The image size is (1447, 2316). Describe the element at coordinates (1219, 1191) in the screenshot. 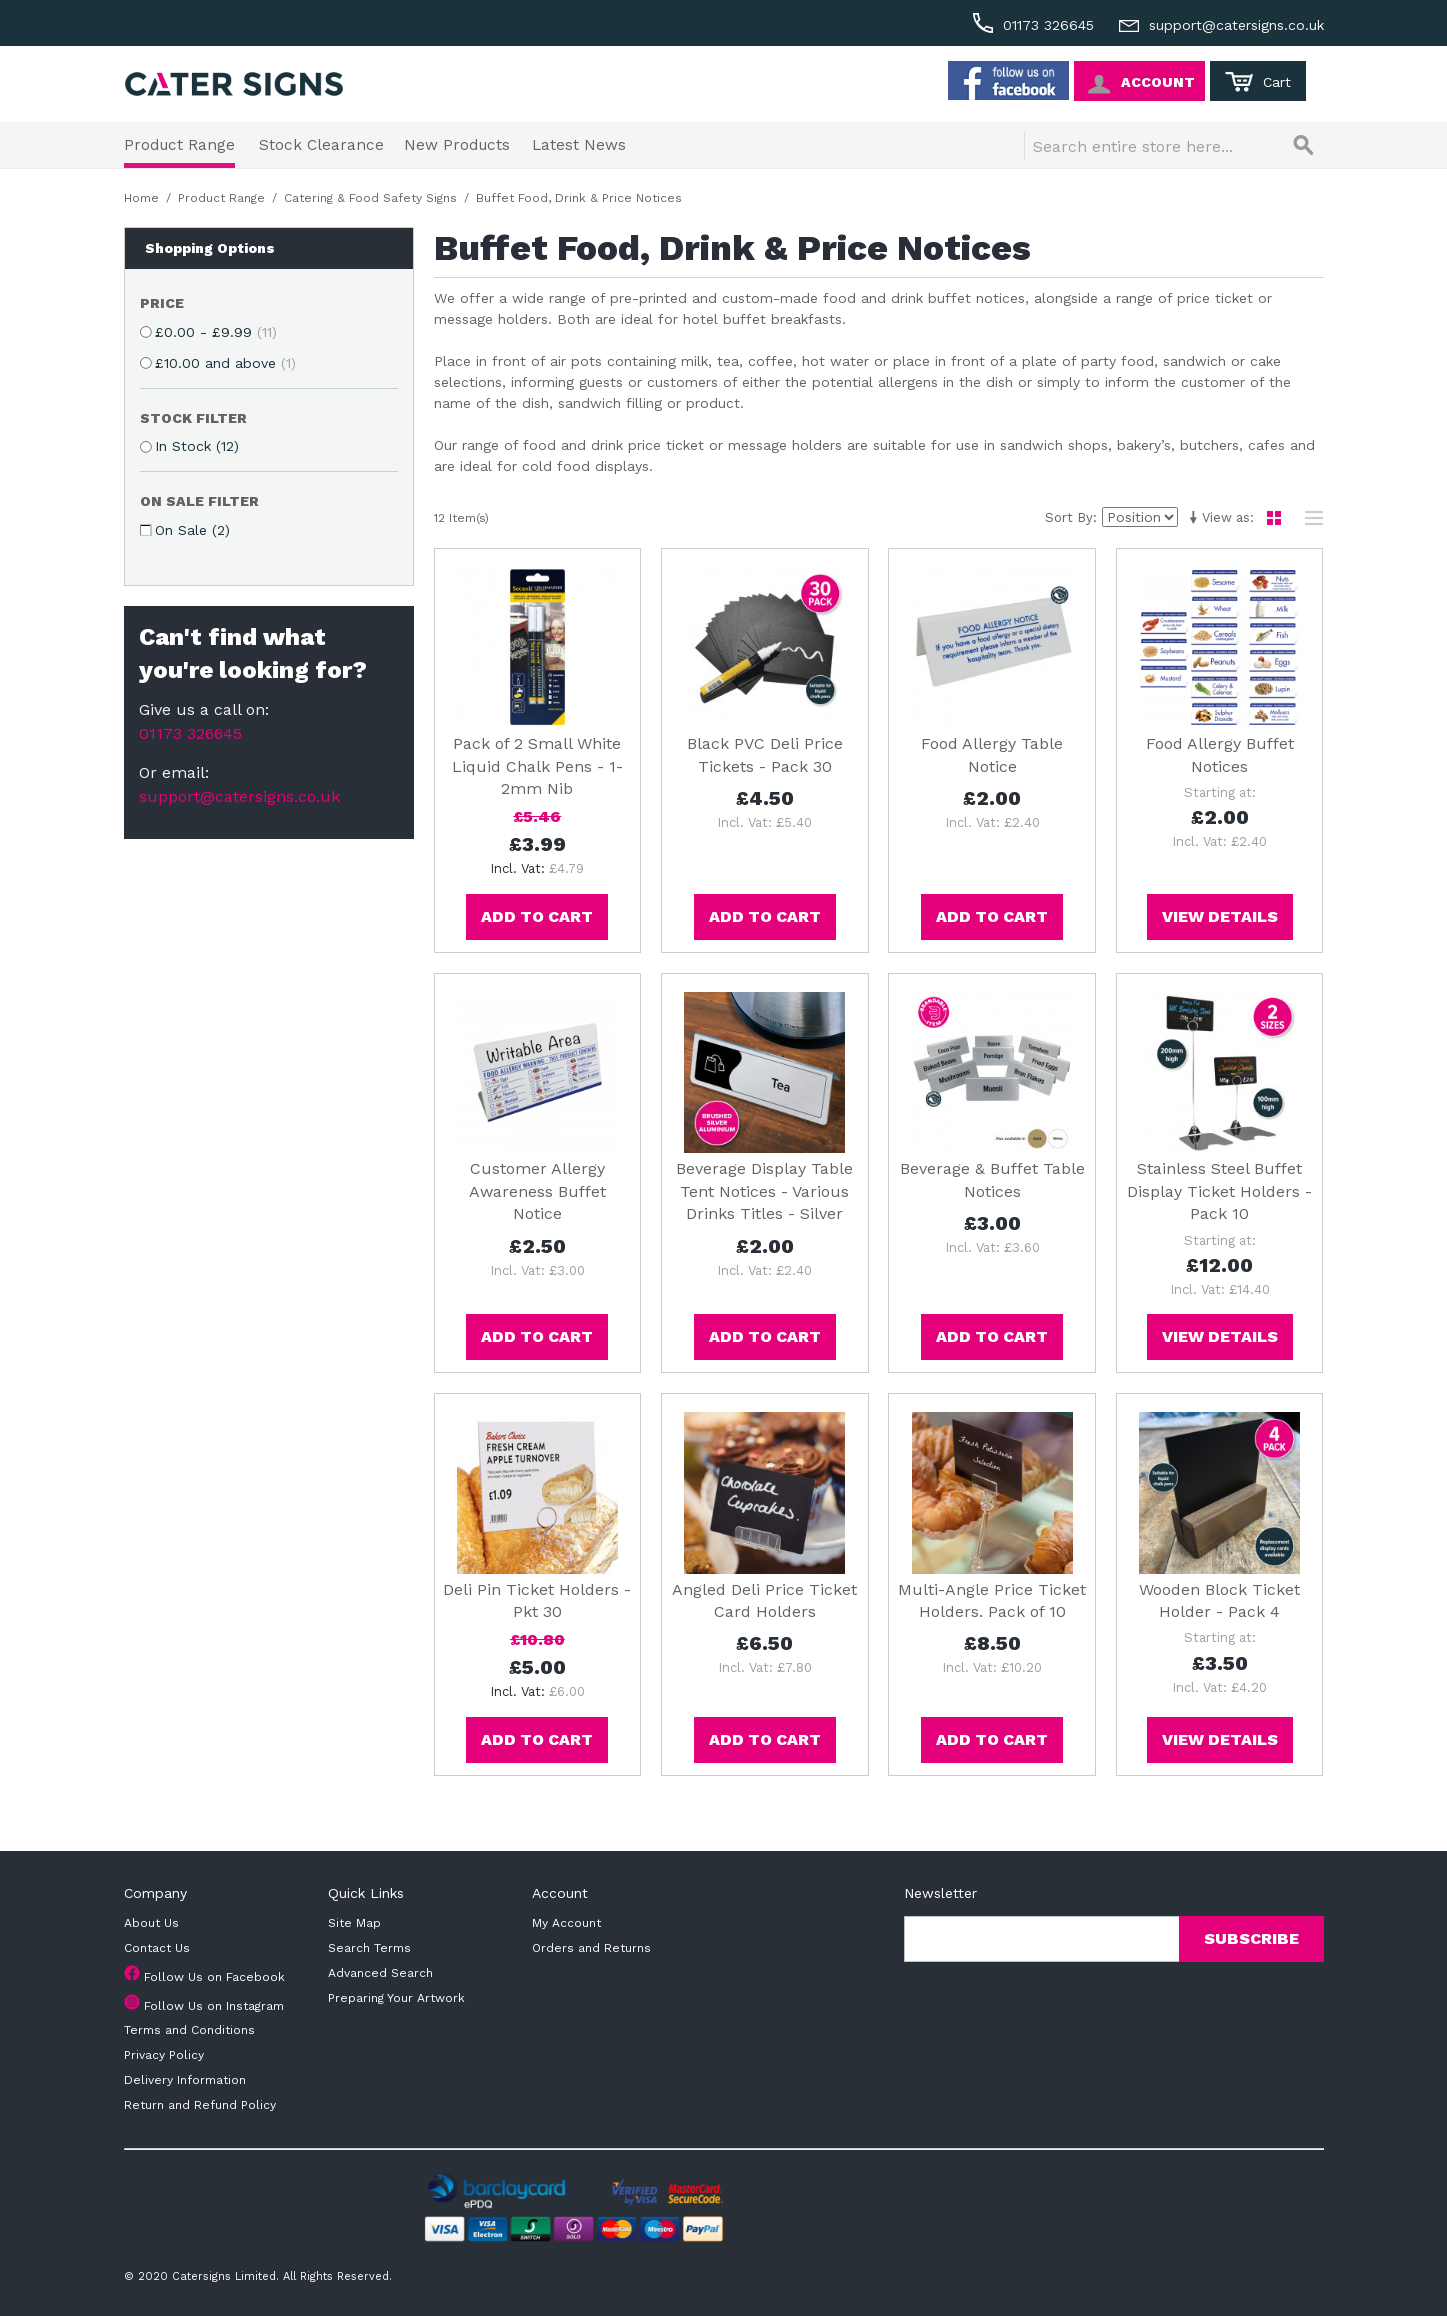

I see `Stainless Steel Buffet Display Ticket Holders - Pack 10` at that location.